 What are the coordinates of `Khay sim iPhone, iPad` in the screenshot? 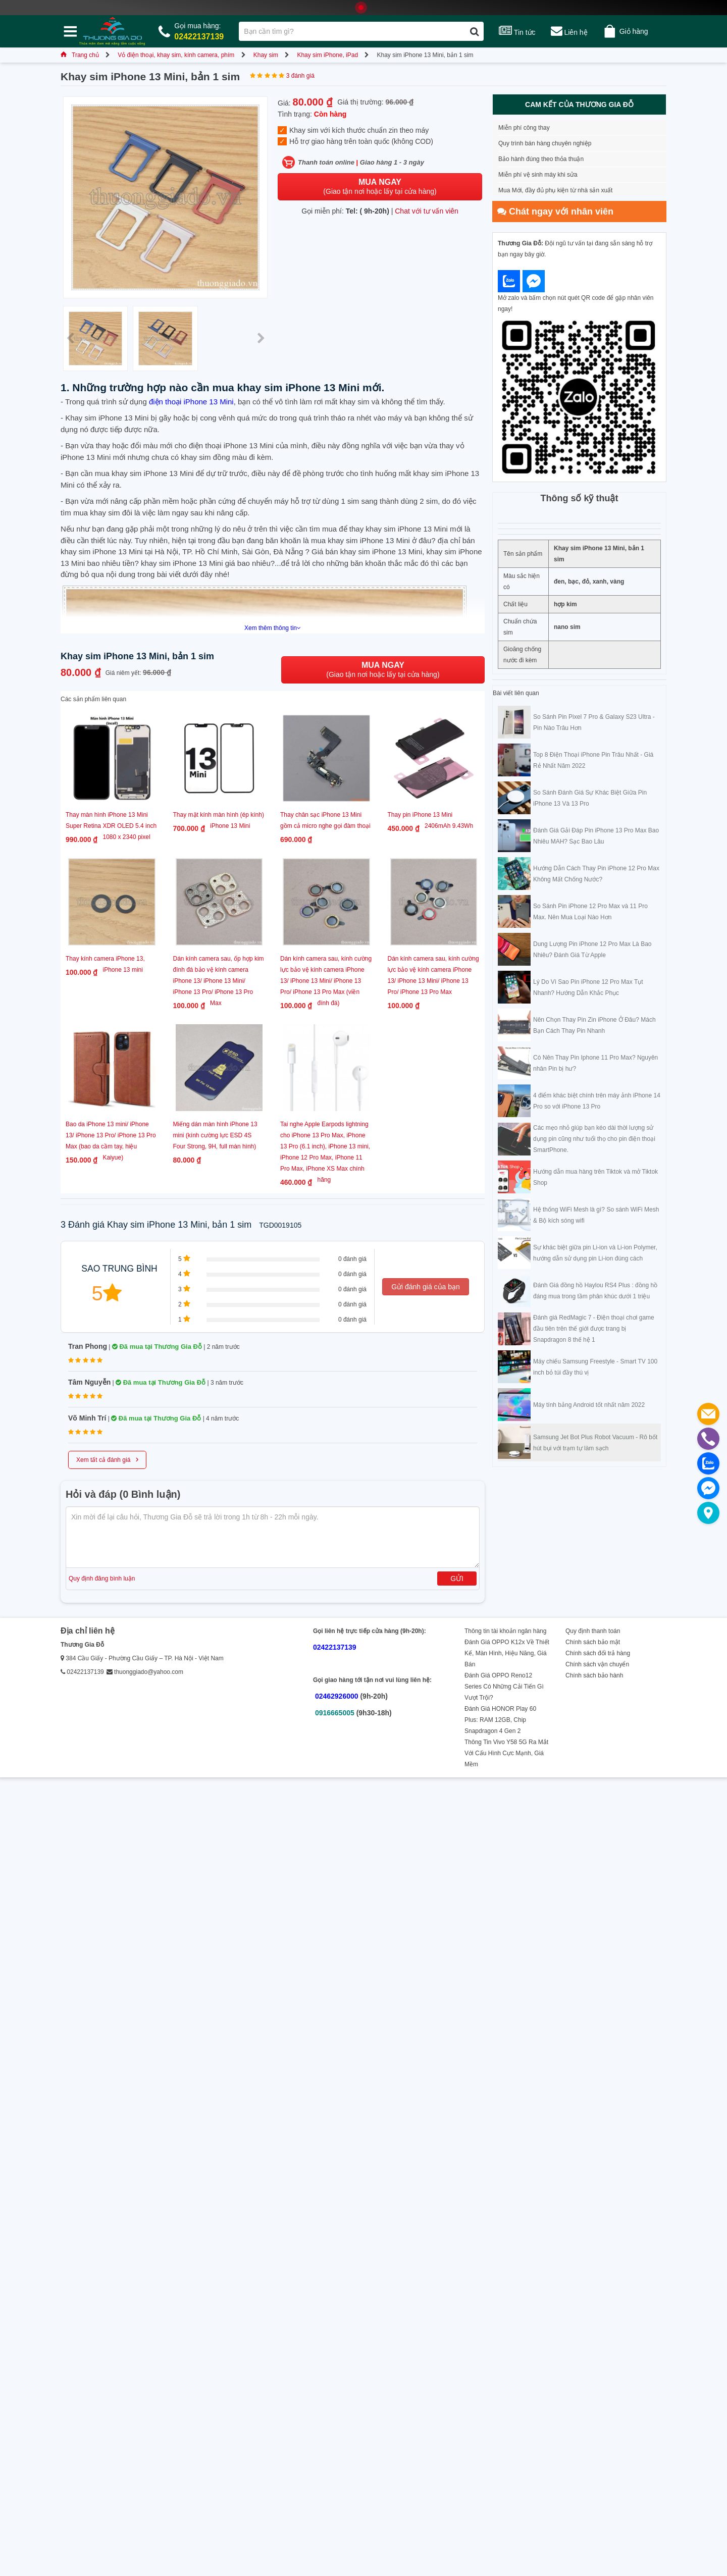 It's located at (327, 55).